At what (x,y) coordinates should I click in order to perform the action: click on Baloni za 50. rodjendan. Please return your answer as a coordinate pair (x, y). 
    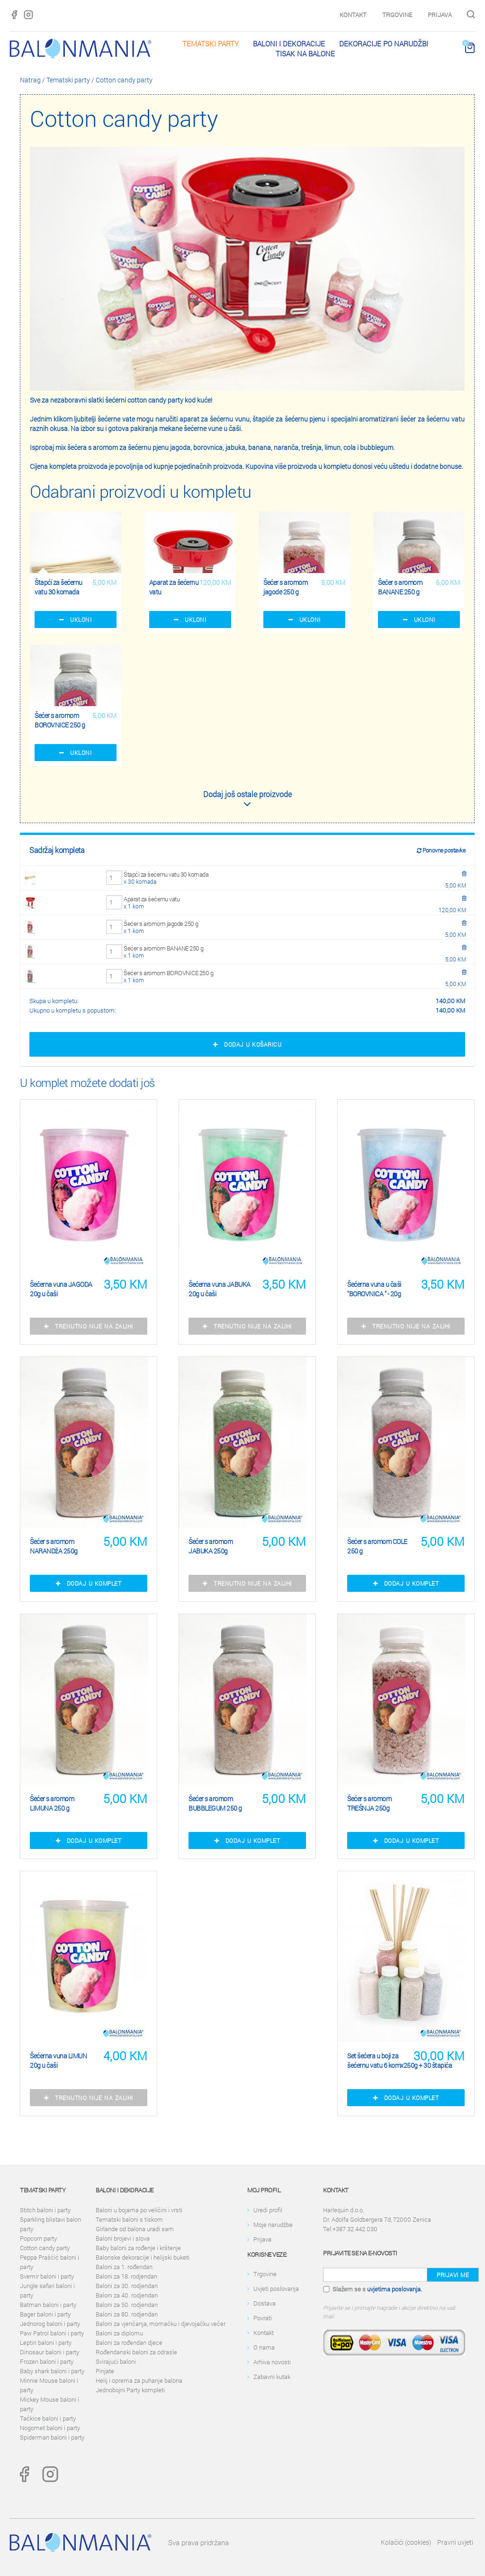
    Looking at the image, I should click on (127, 2304).